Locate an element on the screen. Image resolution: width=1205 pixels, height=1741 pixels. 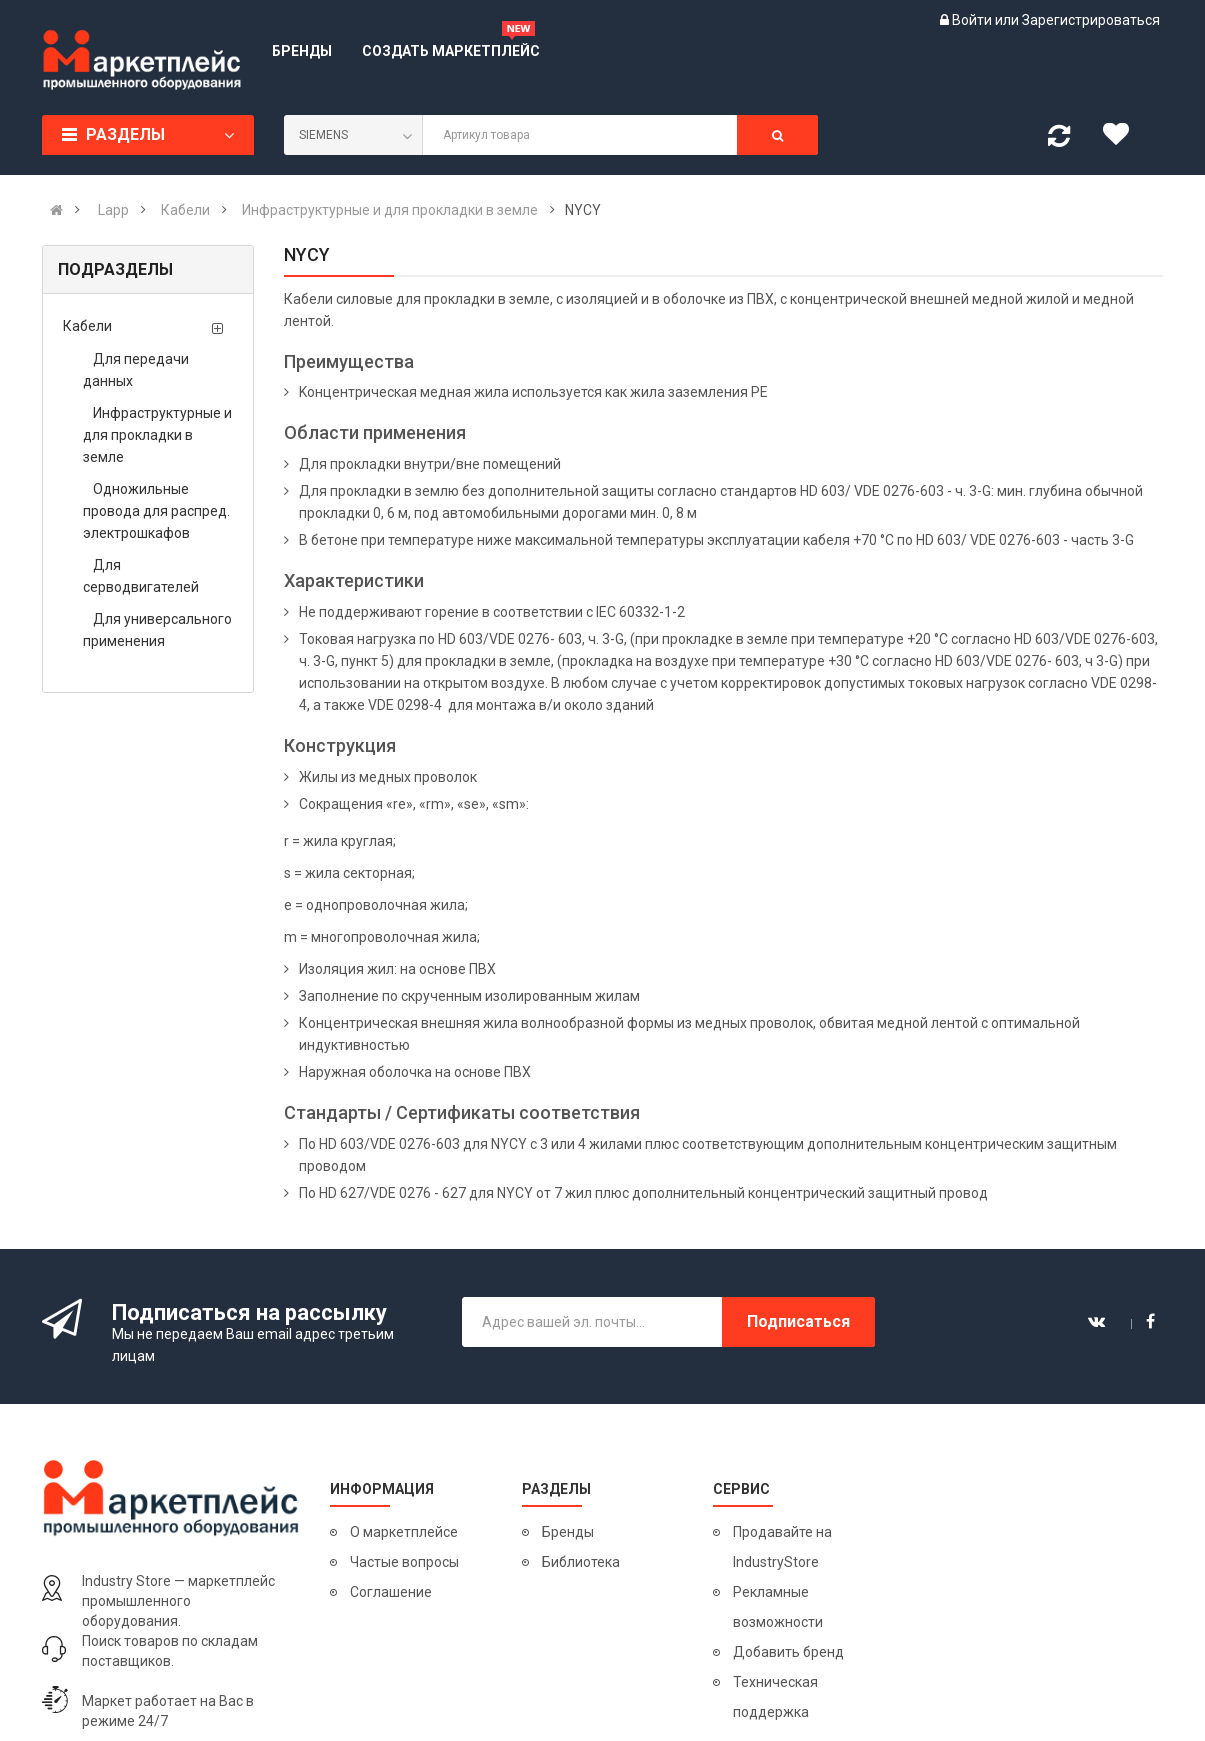
Для серводвигателей is located at coordinates (141, 576).